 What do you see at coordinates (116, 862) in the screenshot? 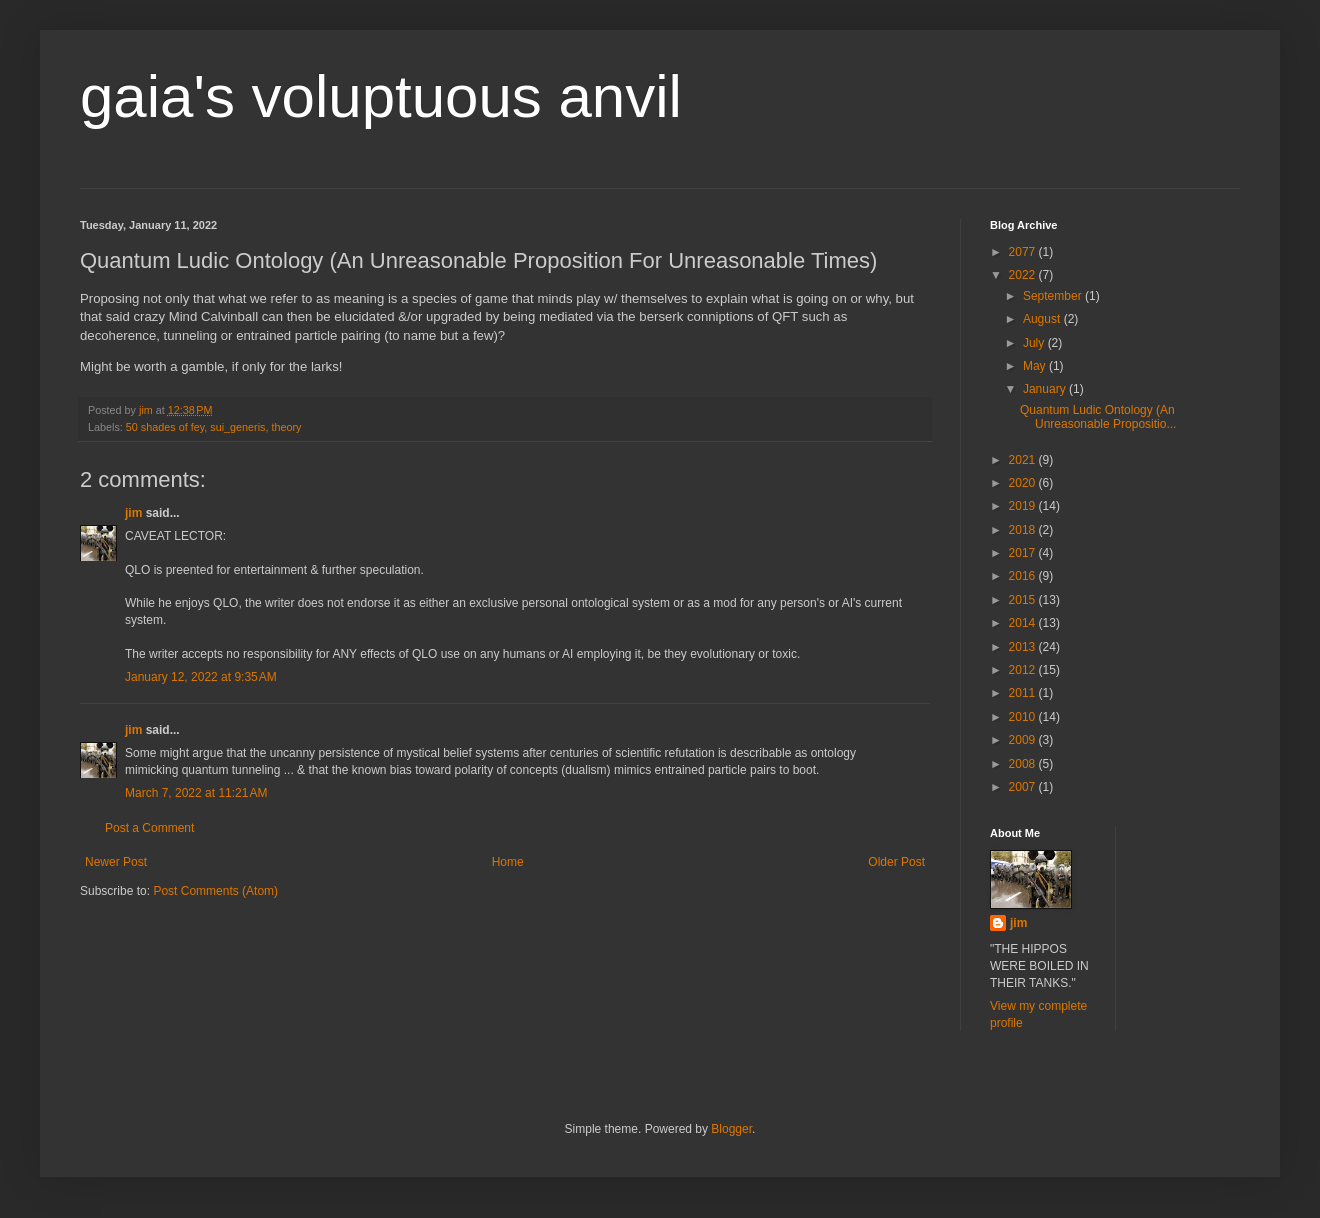
I see `Newer Post` at bounding box center [116, 862].